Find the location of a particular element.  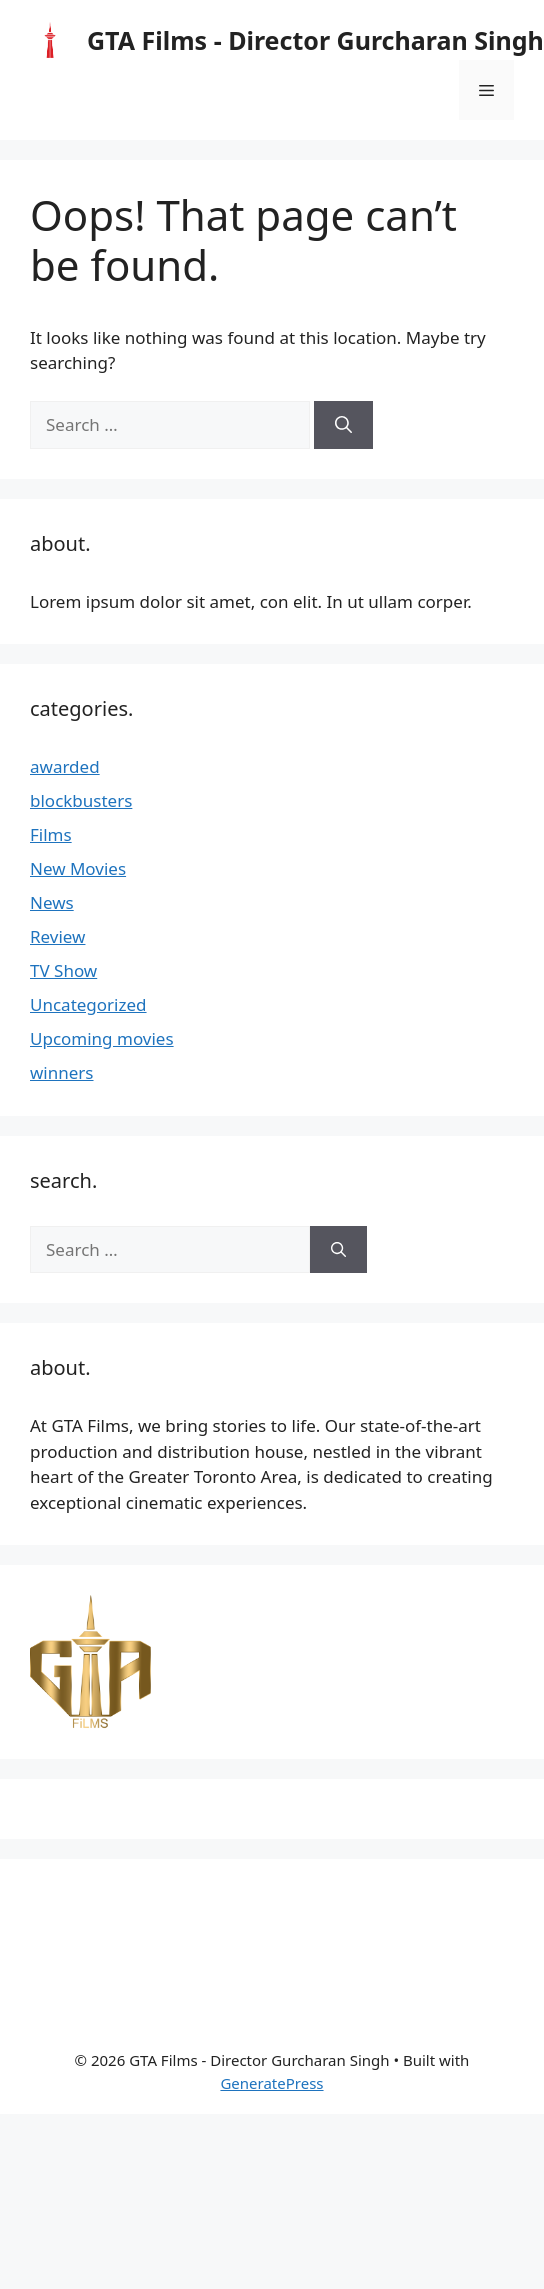

[Search] is located at coordinates (343, 425).